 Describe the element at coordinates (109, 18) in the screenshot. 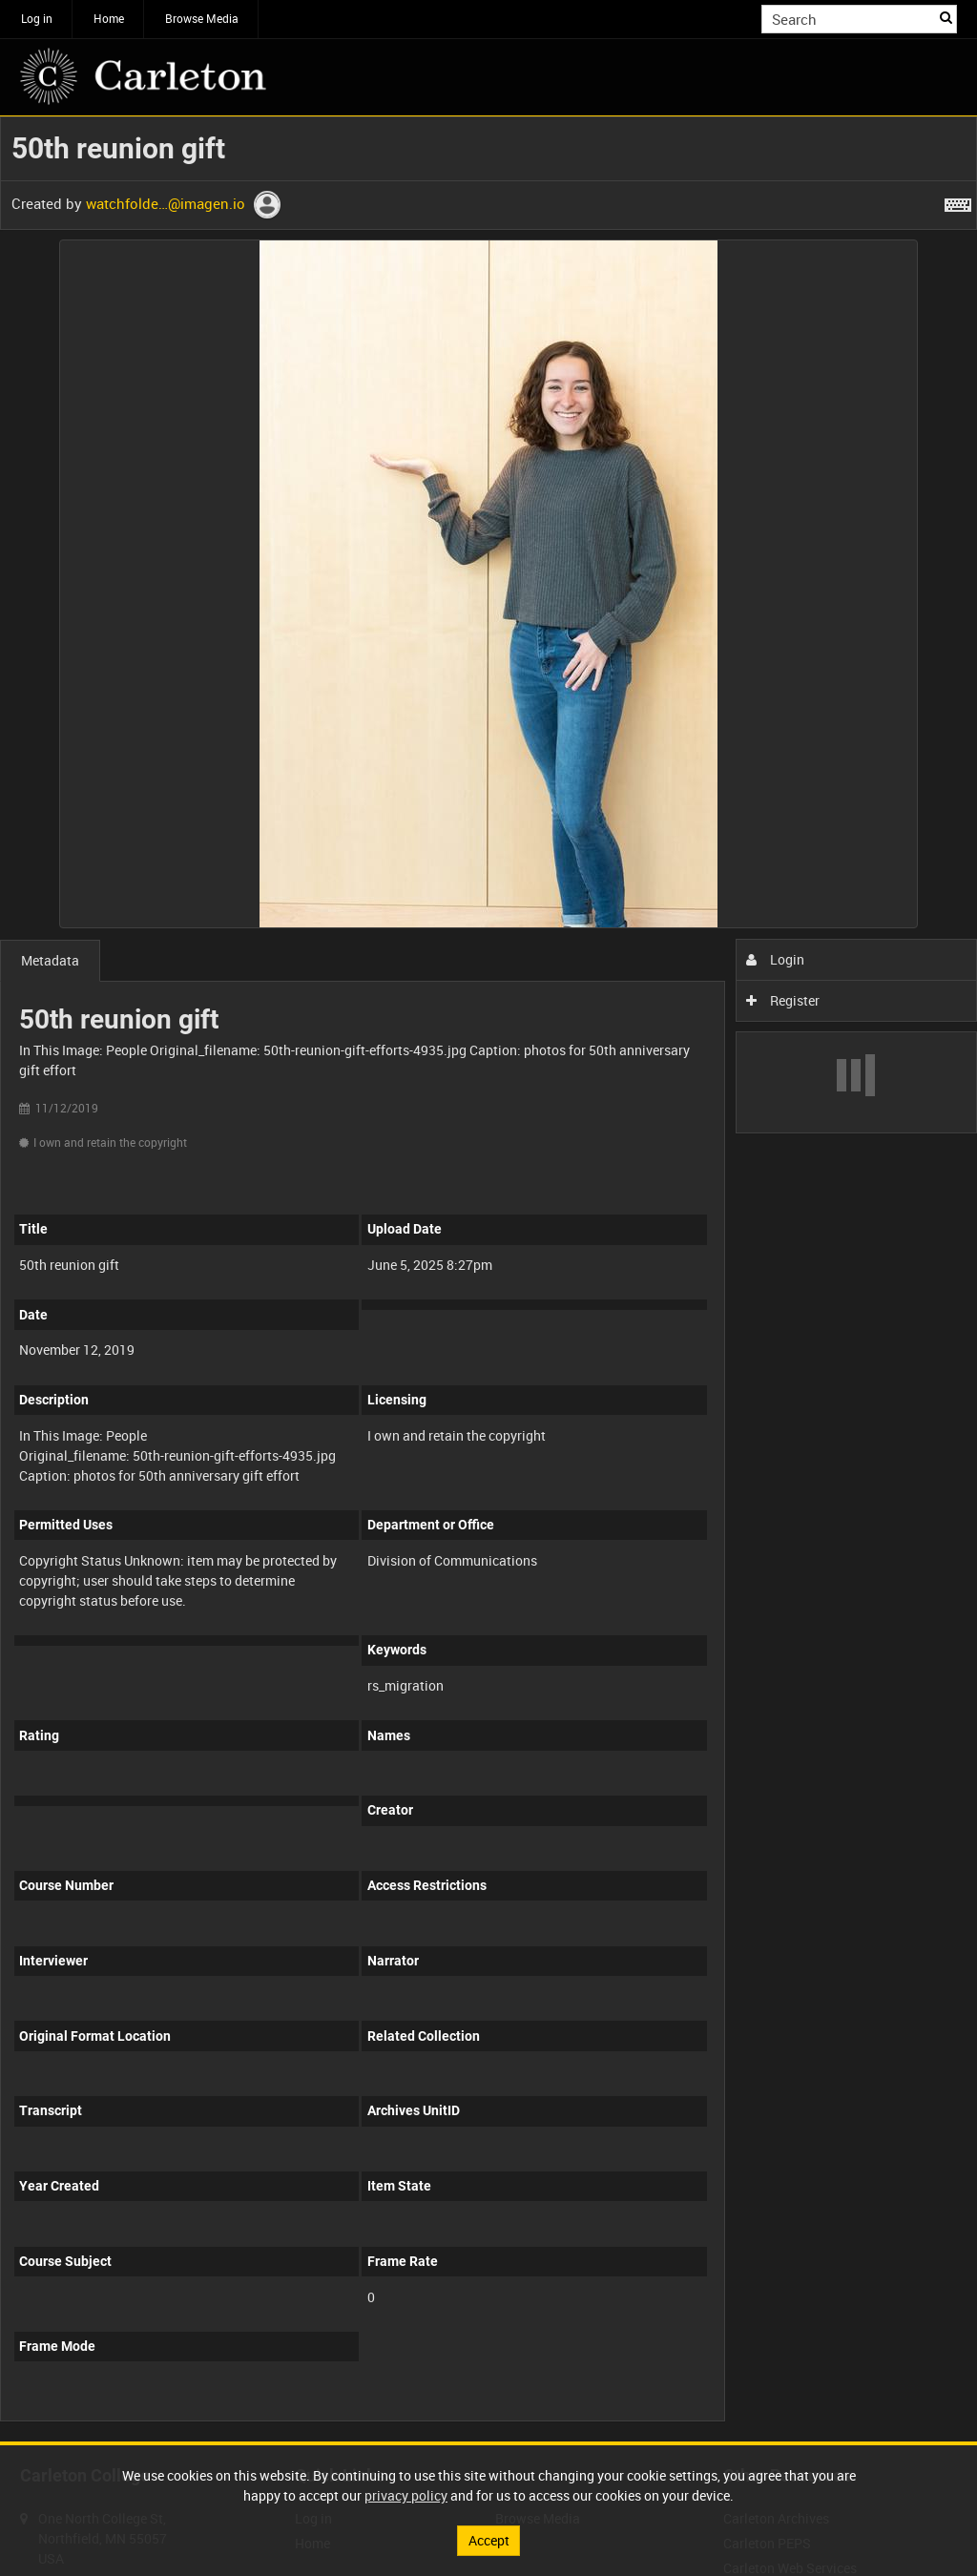

I see `Home` at that location.